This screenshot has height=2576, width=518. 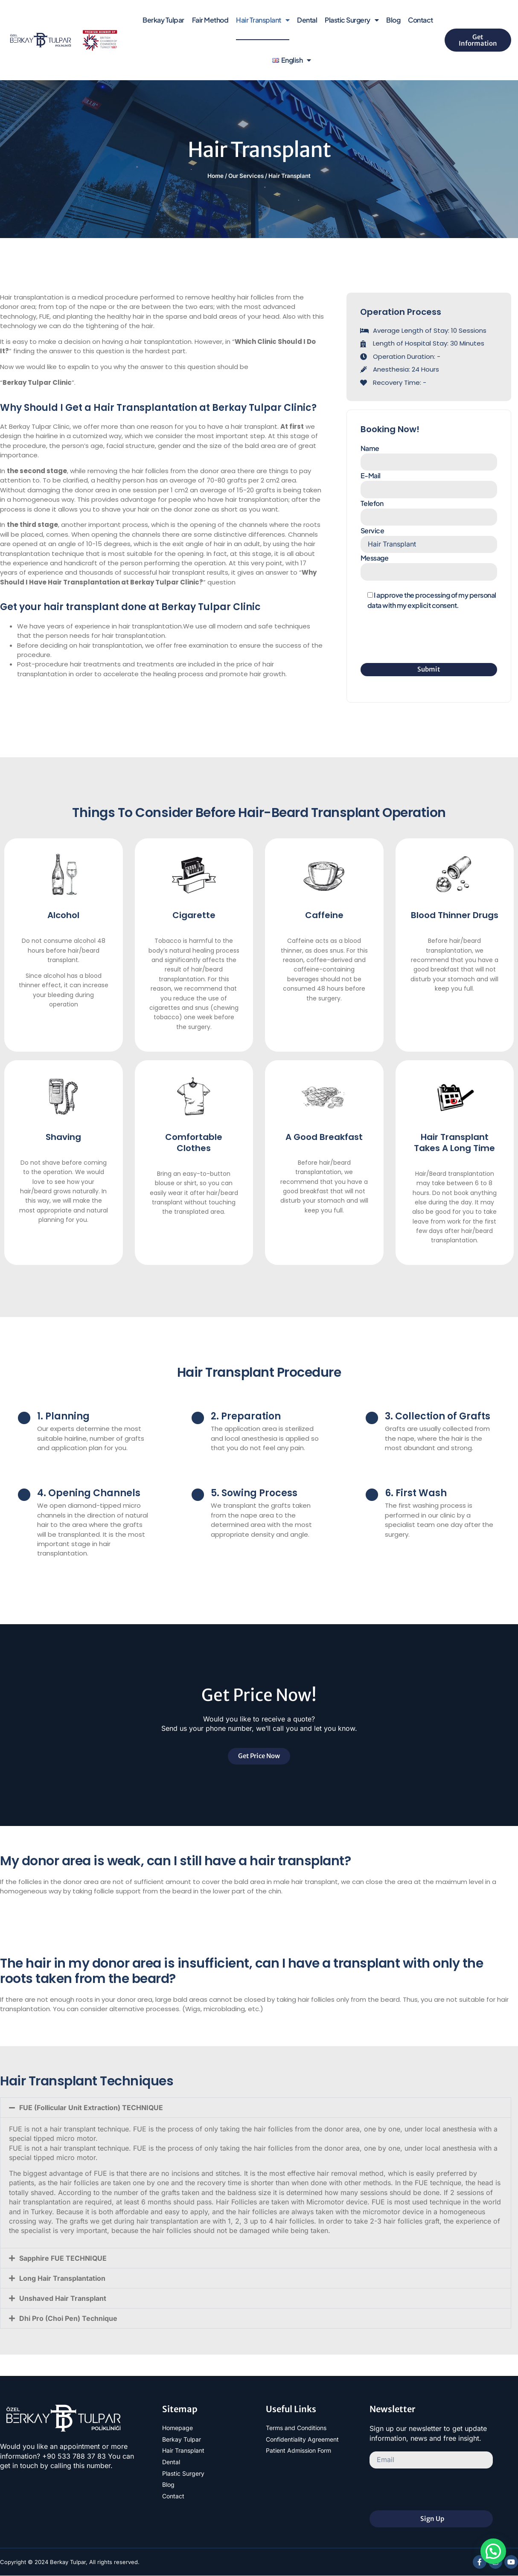 I want to click on [presentation], so click(x=425, y=637).